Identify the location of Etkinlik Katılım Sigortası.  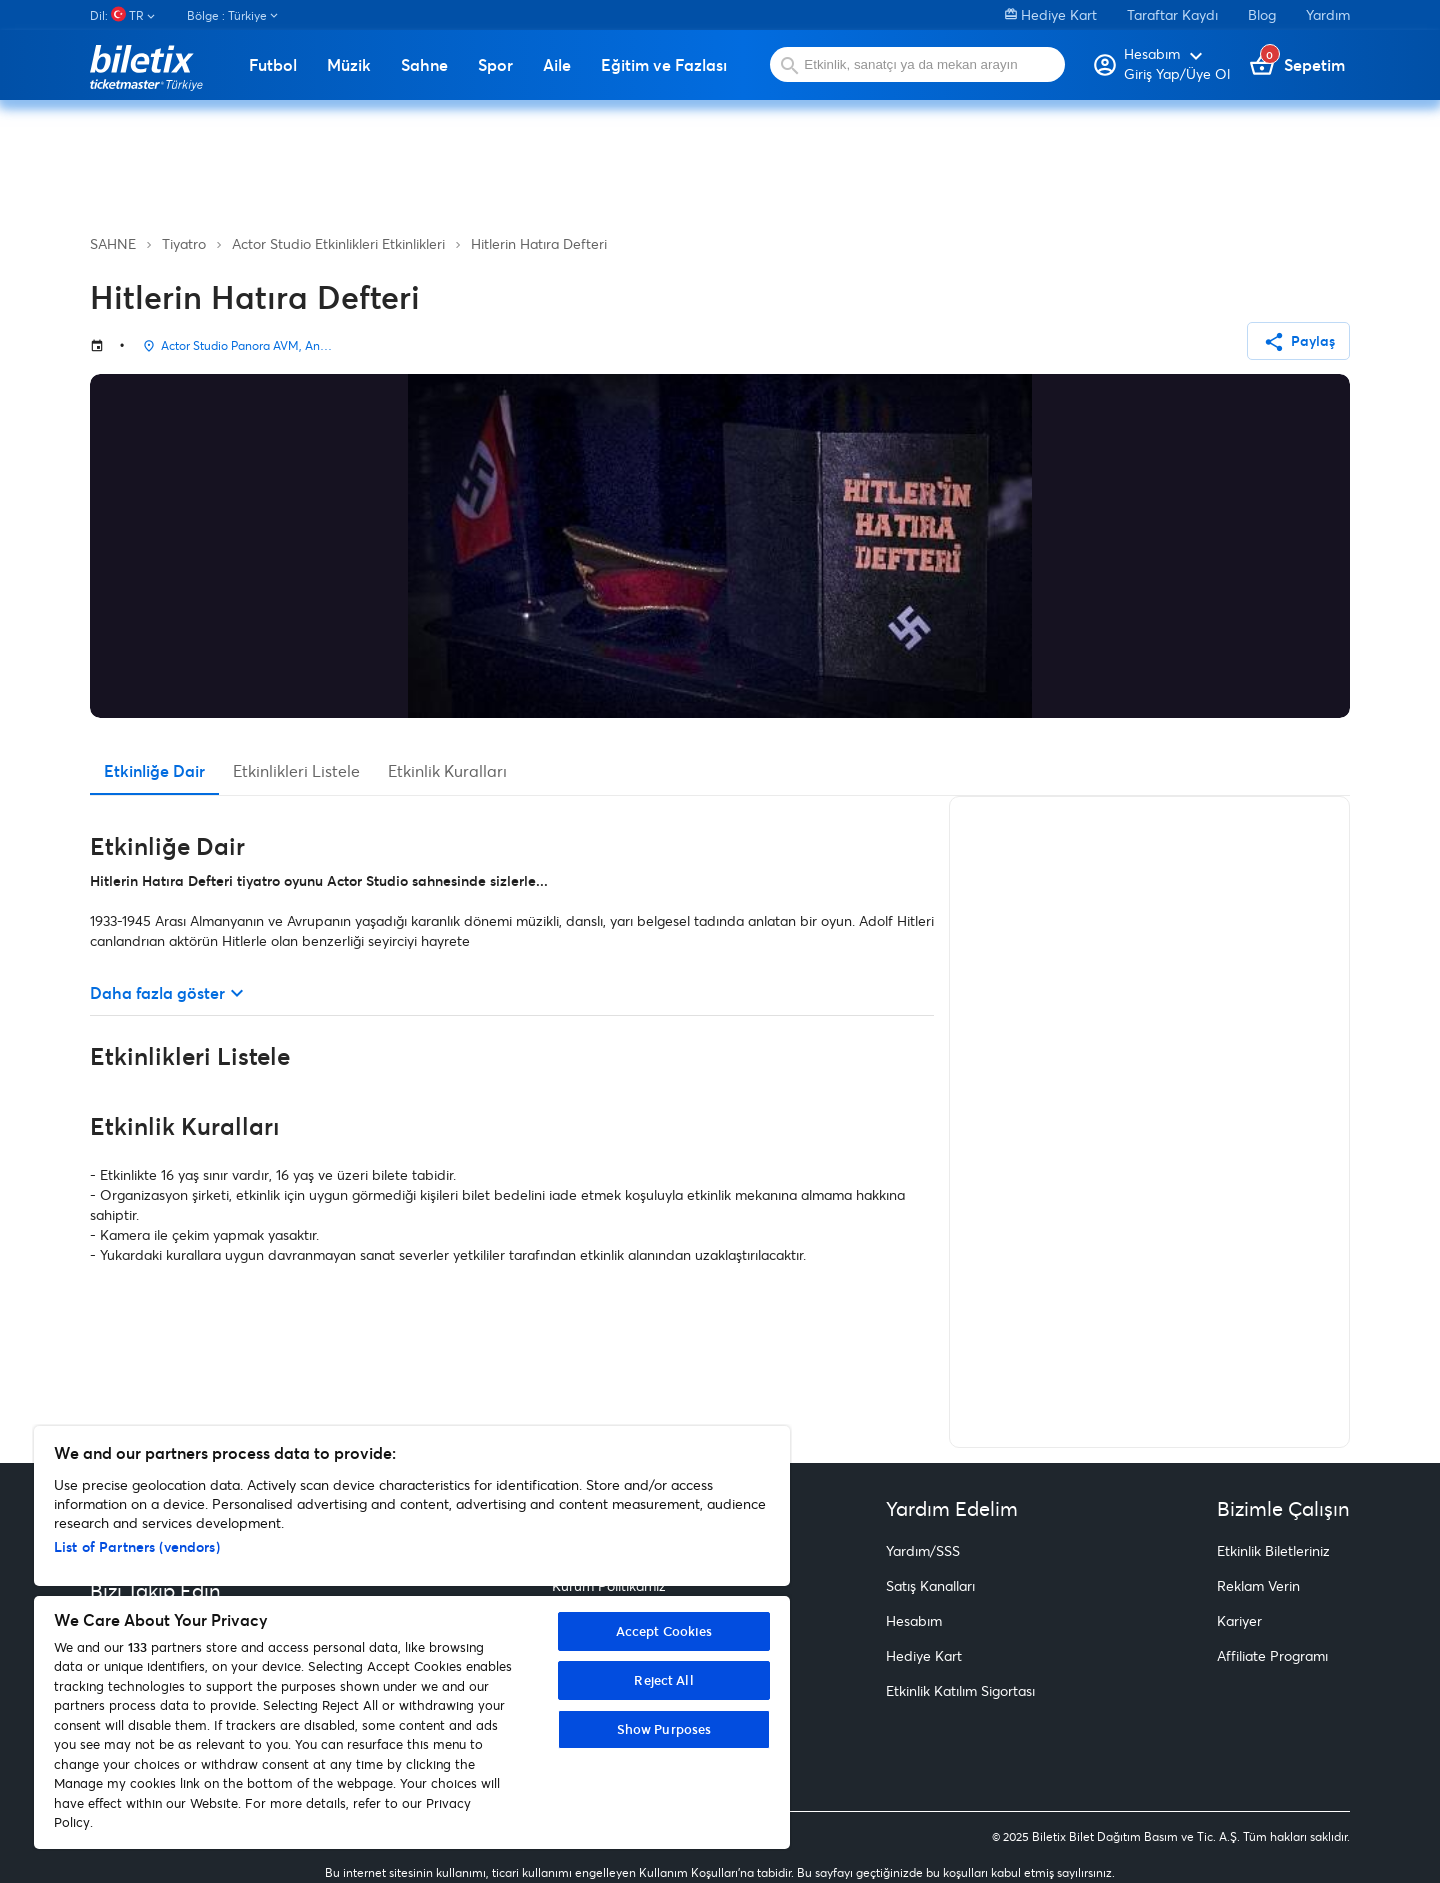
(960, 1690).